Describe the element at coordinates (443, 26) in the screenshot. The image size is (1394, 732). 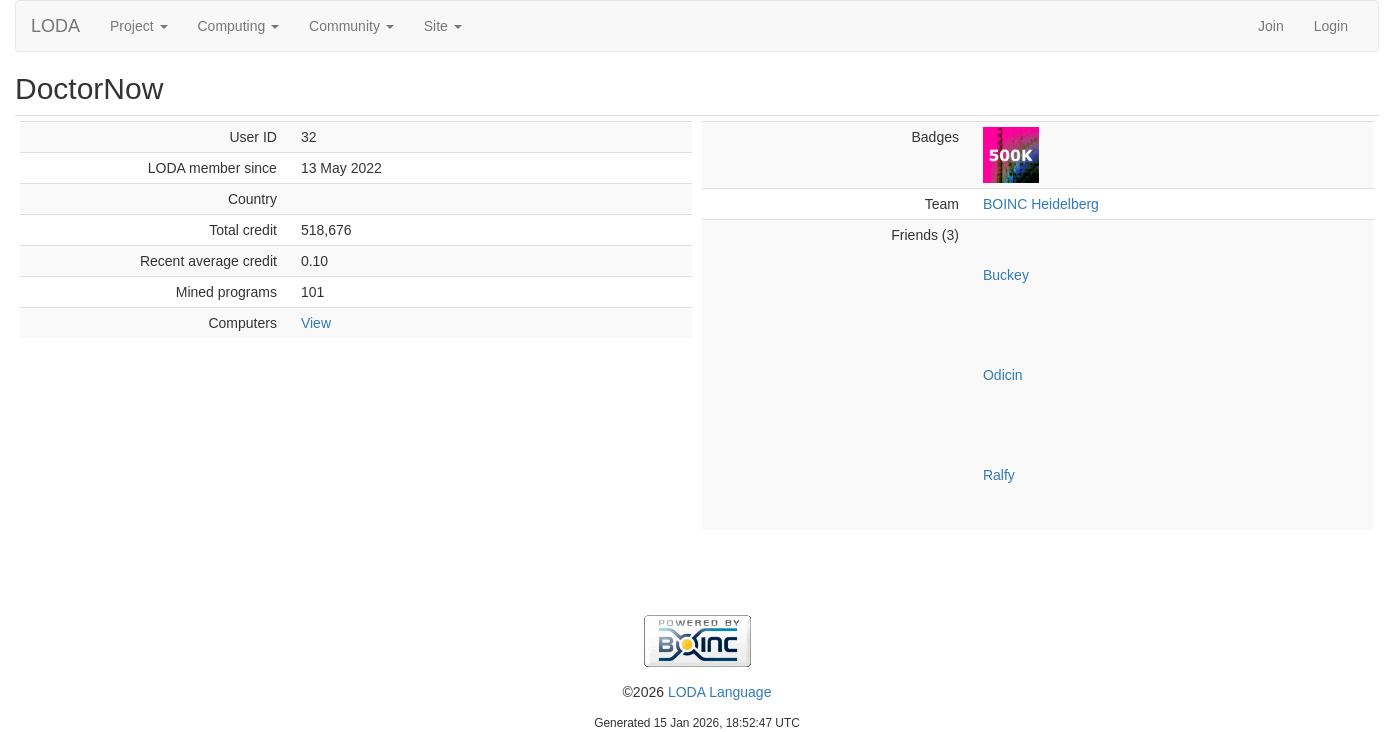
I see `Site` at that location.